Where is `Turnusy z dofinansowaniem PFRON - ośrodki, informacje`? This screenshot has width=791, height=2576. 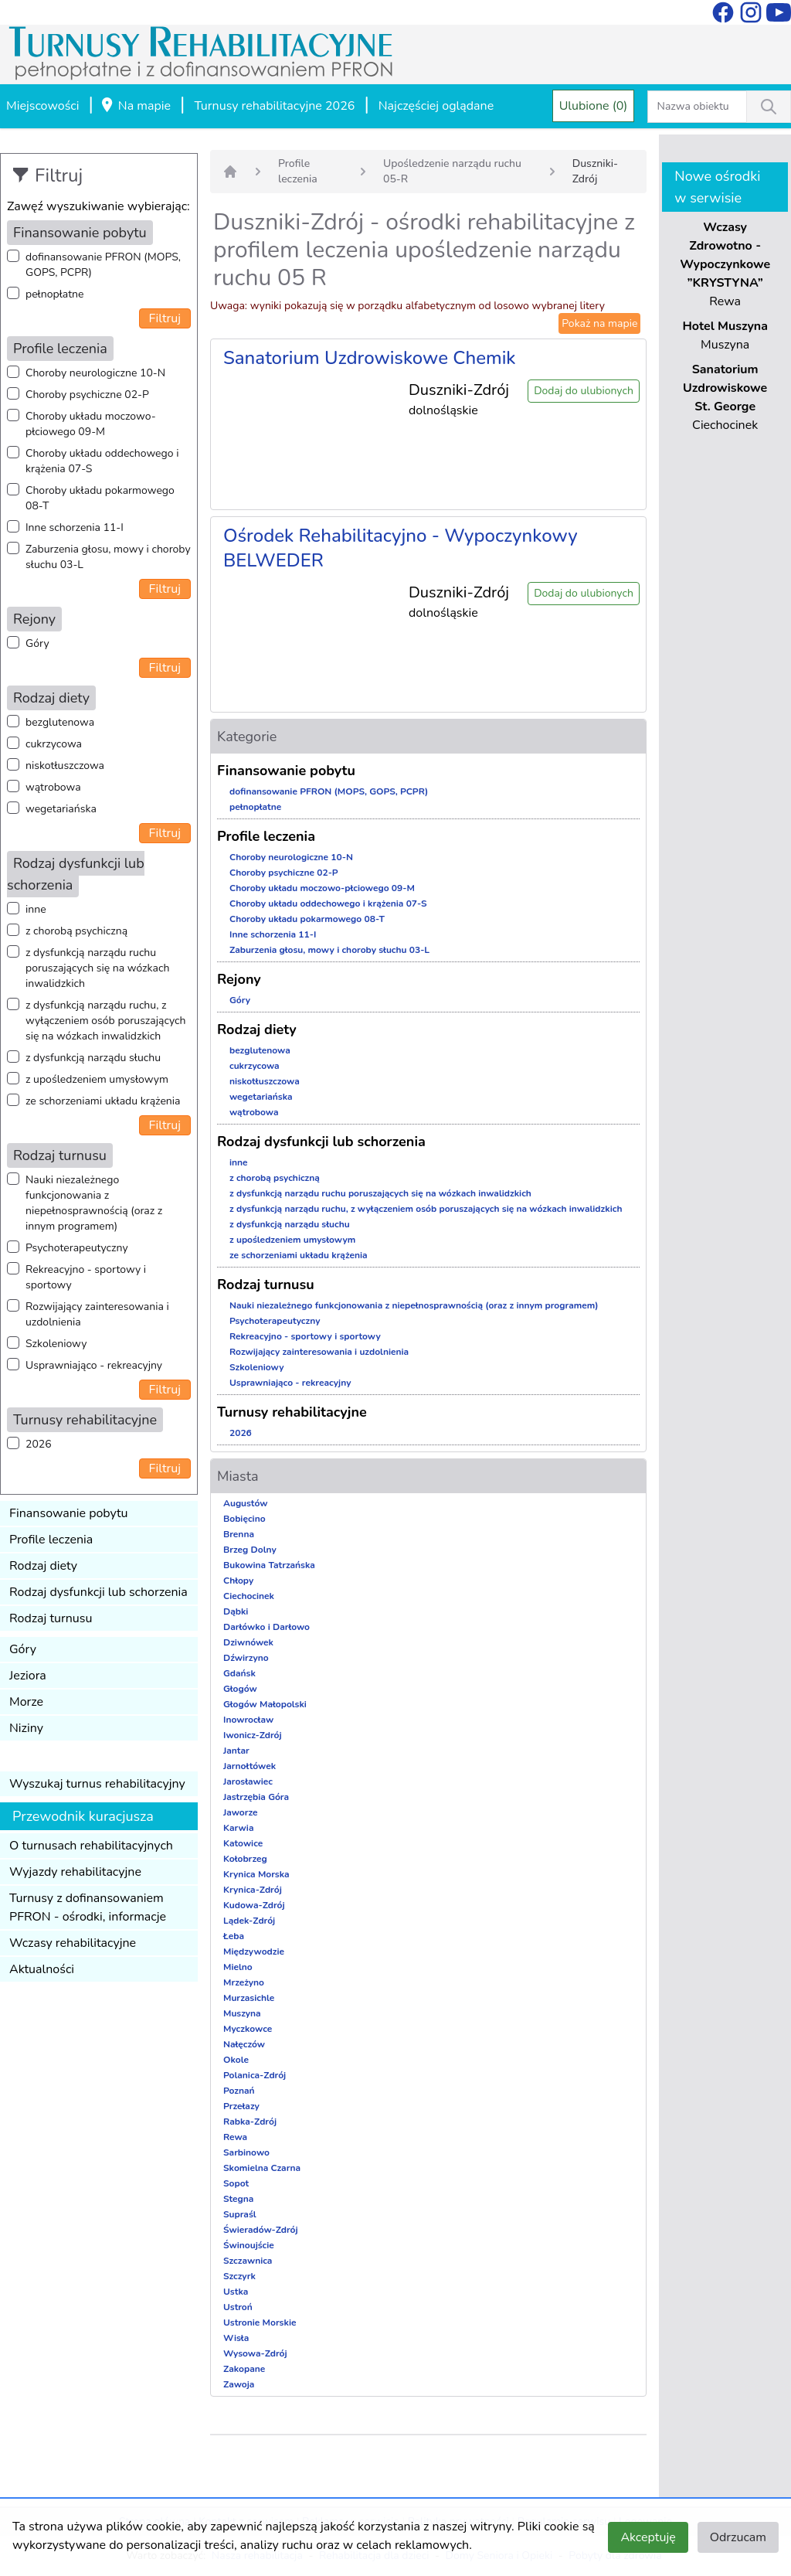 Turnusy z dofinansowaniem PFRON - ośrodki, informacje is located at coordinates (87, 1907).